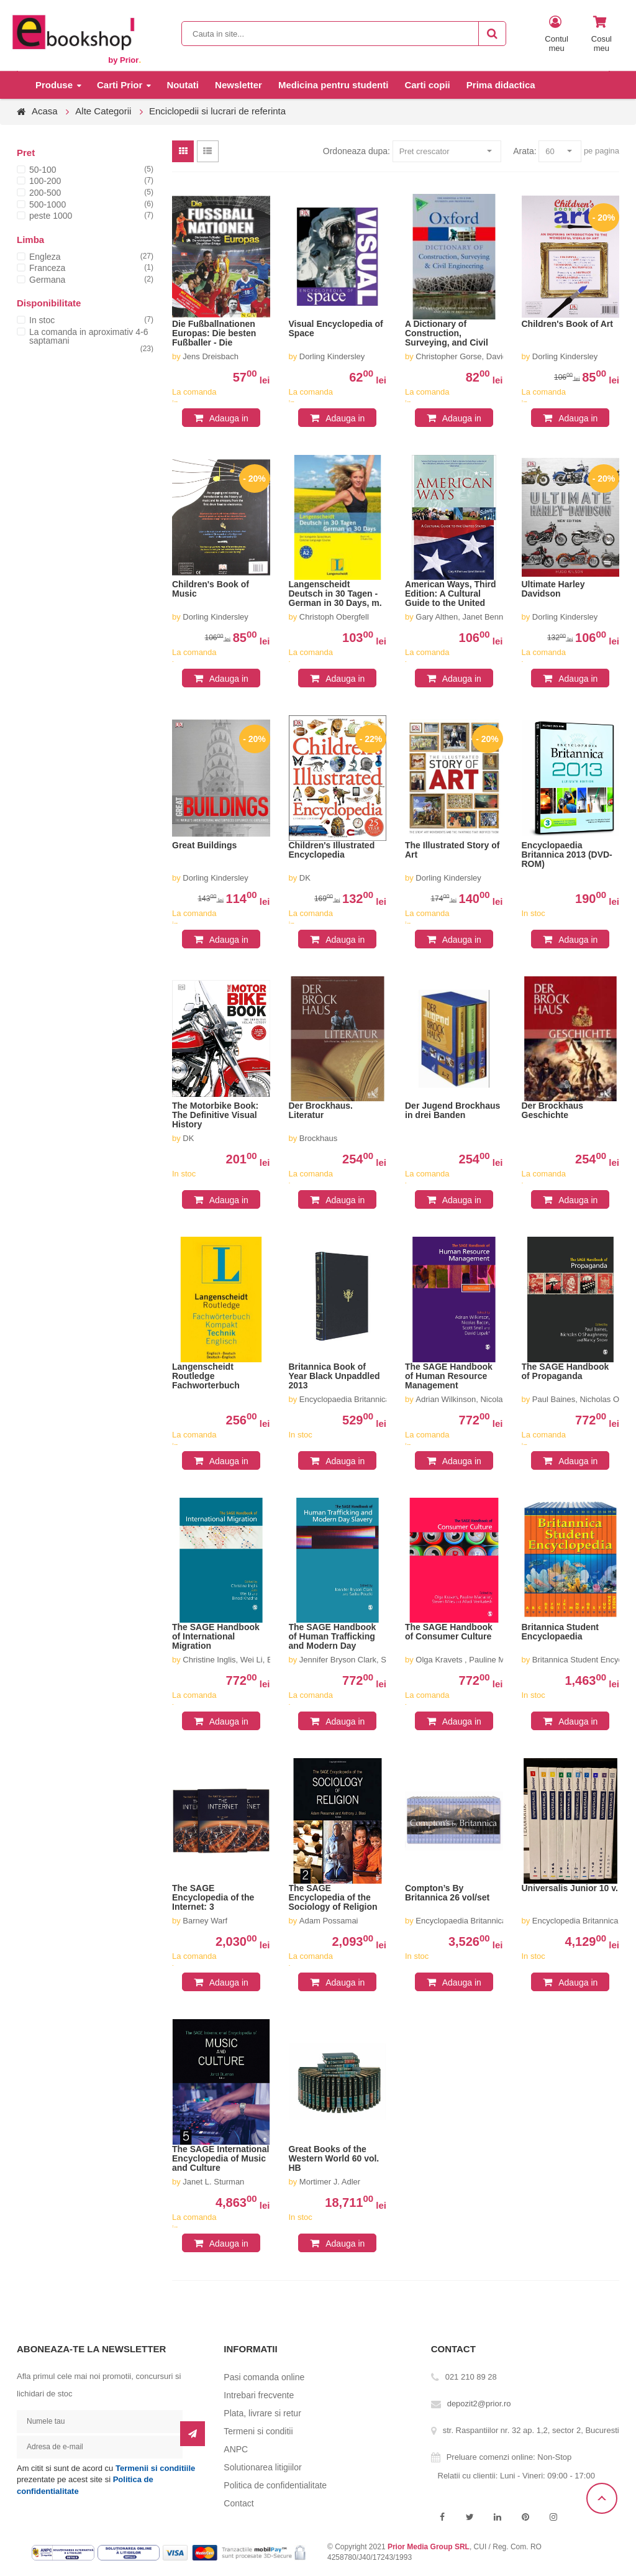 The image size is (636, 2576). Describe the element at coordinates (524, 151) in the screenshot. I see `Arata:` at that location.